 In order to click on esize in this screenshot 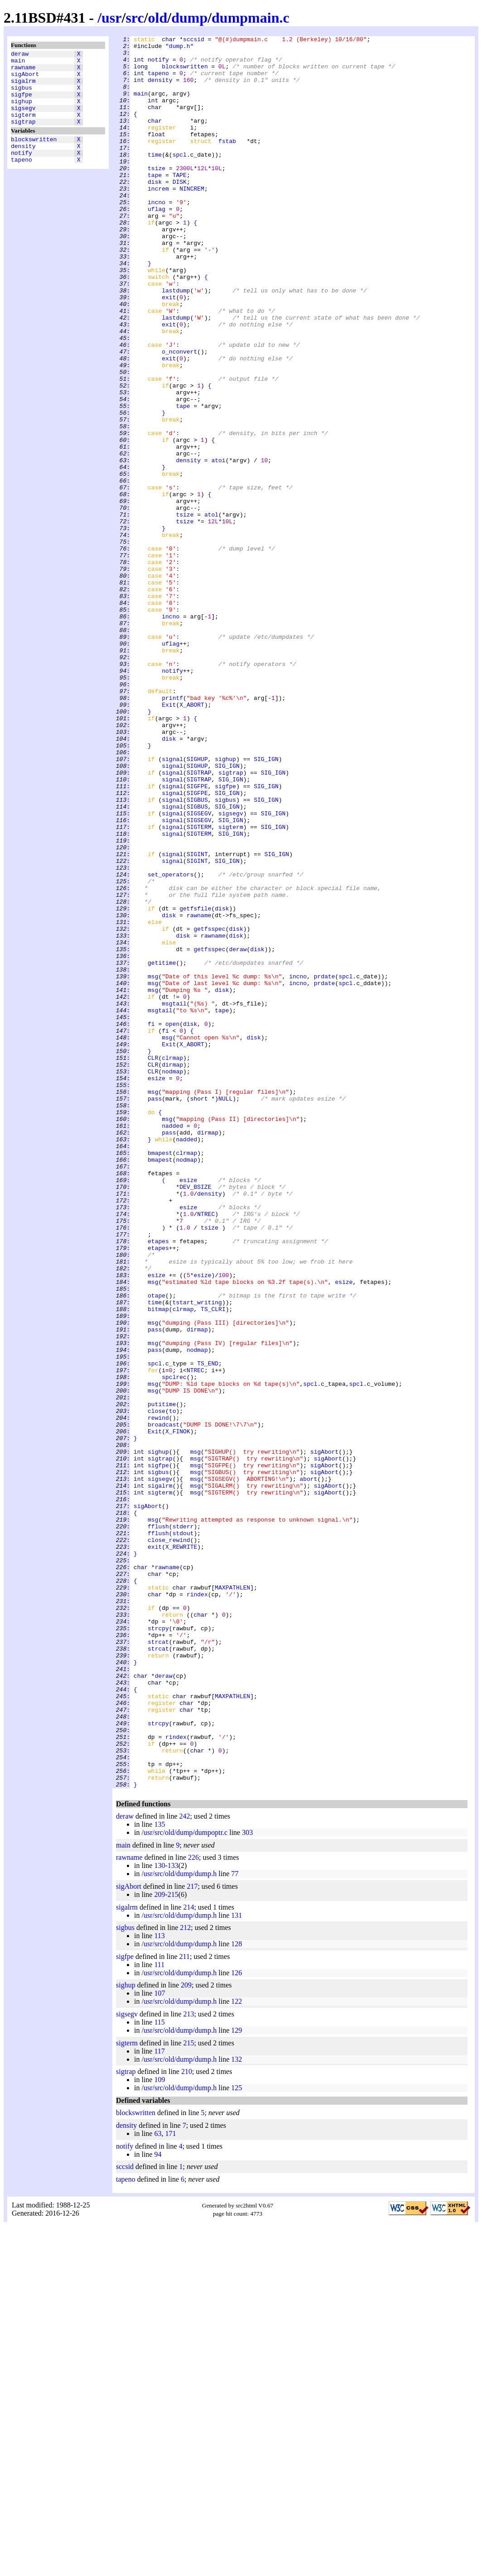, I will do `click(156, 1287)`.